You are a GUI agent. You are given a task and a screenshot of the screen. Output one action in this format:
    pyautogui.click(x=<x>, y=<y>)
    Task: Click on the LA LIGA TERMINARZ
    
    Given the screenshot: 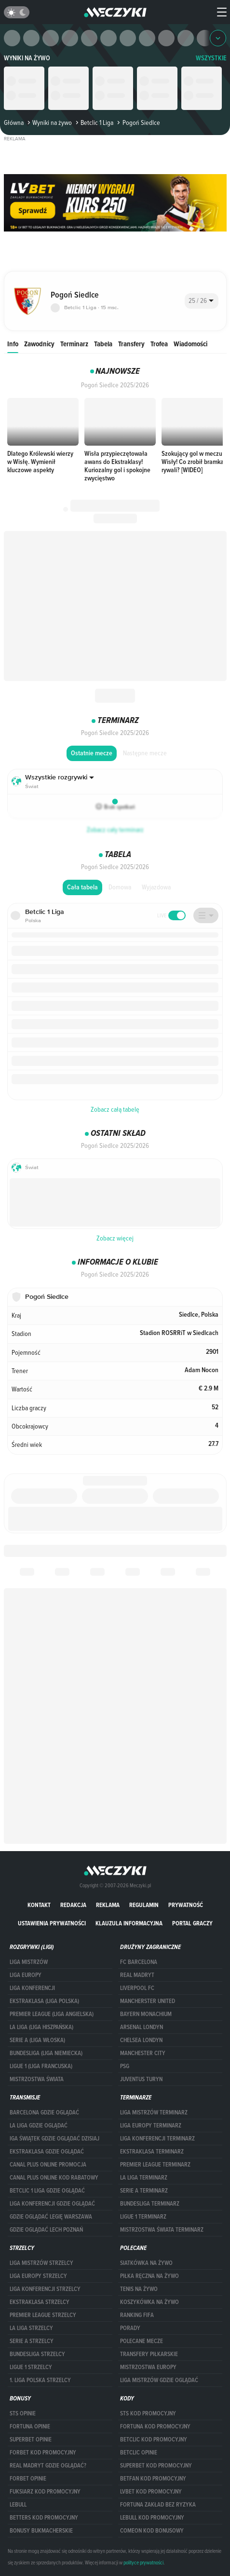 What is the action you would take?
    pyautogui.click(x=143, y=2177)
    